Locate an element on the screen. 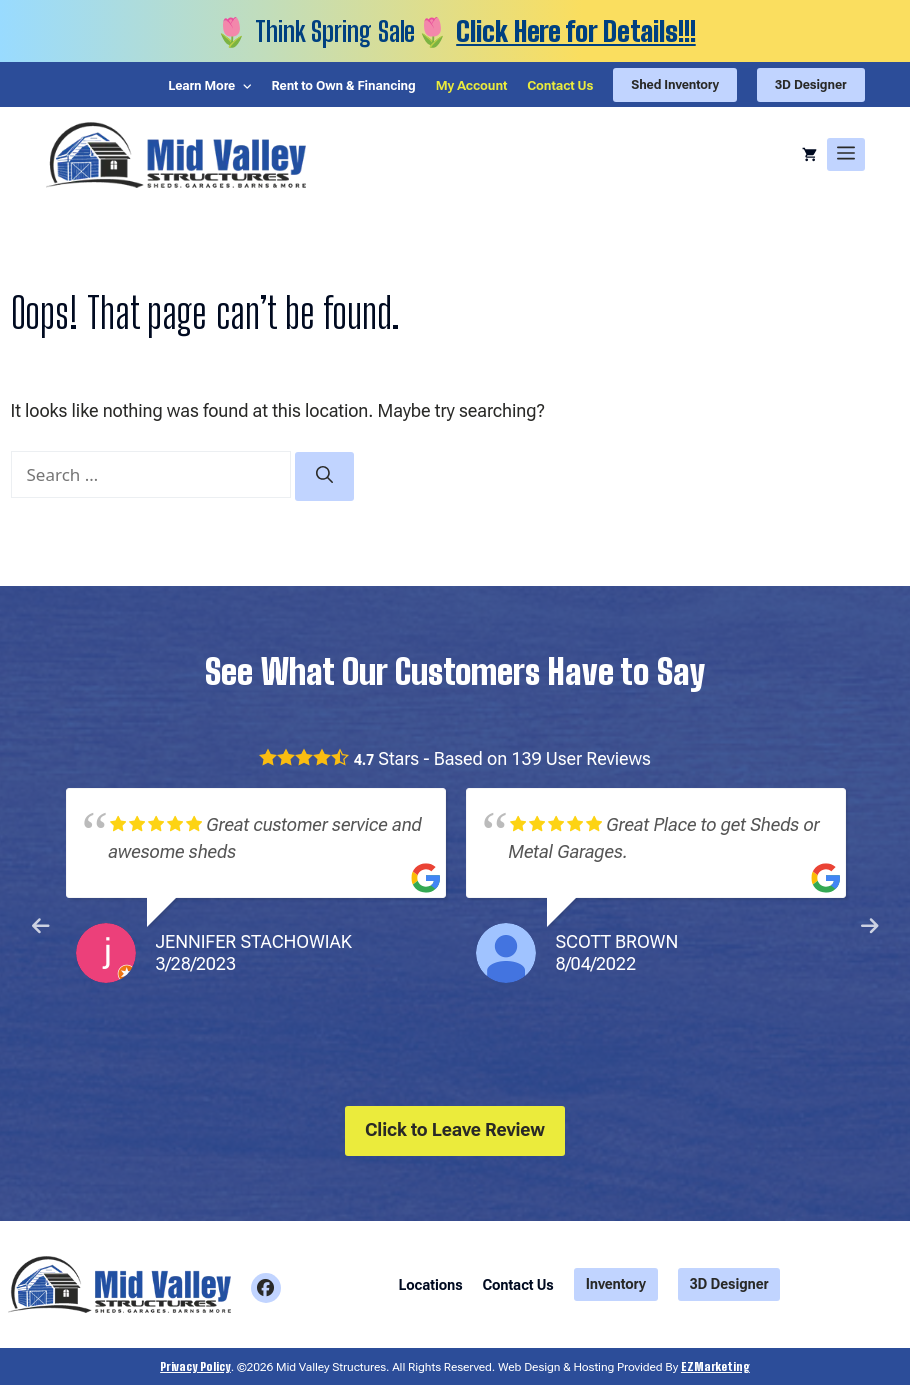 Image resolution: width=910 pixels, height=1385 pixels. Contact Us is located at coordinates (557, 86).